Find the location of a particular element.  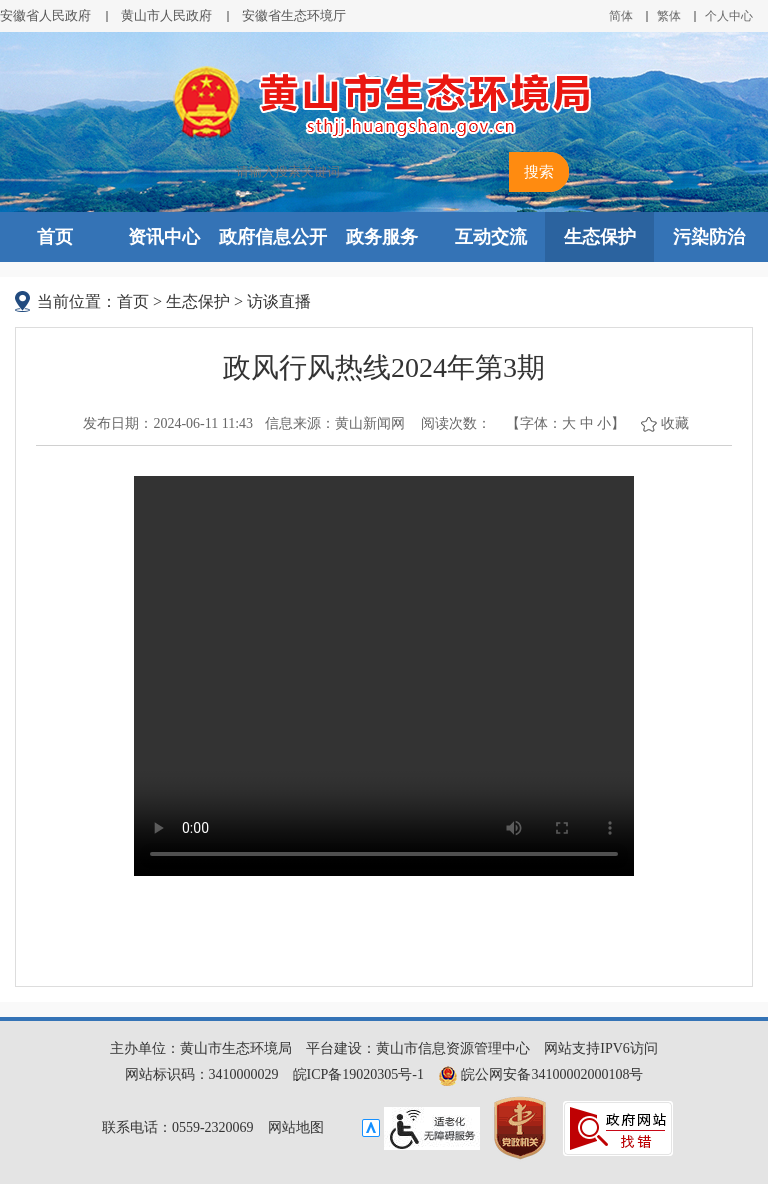

生态保护 is located at coordinates (600, 237).